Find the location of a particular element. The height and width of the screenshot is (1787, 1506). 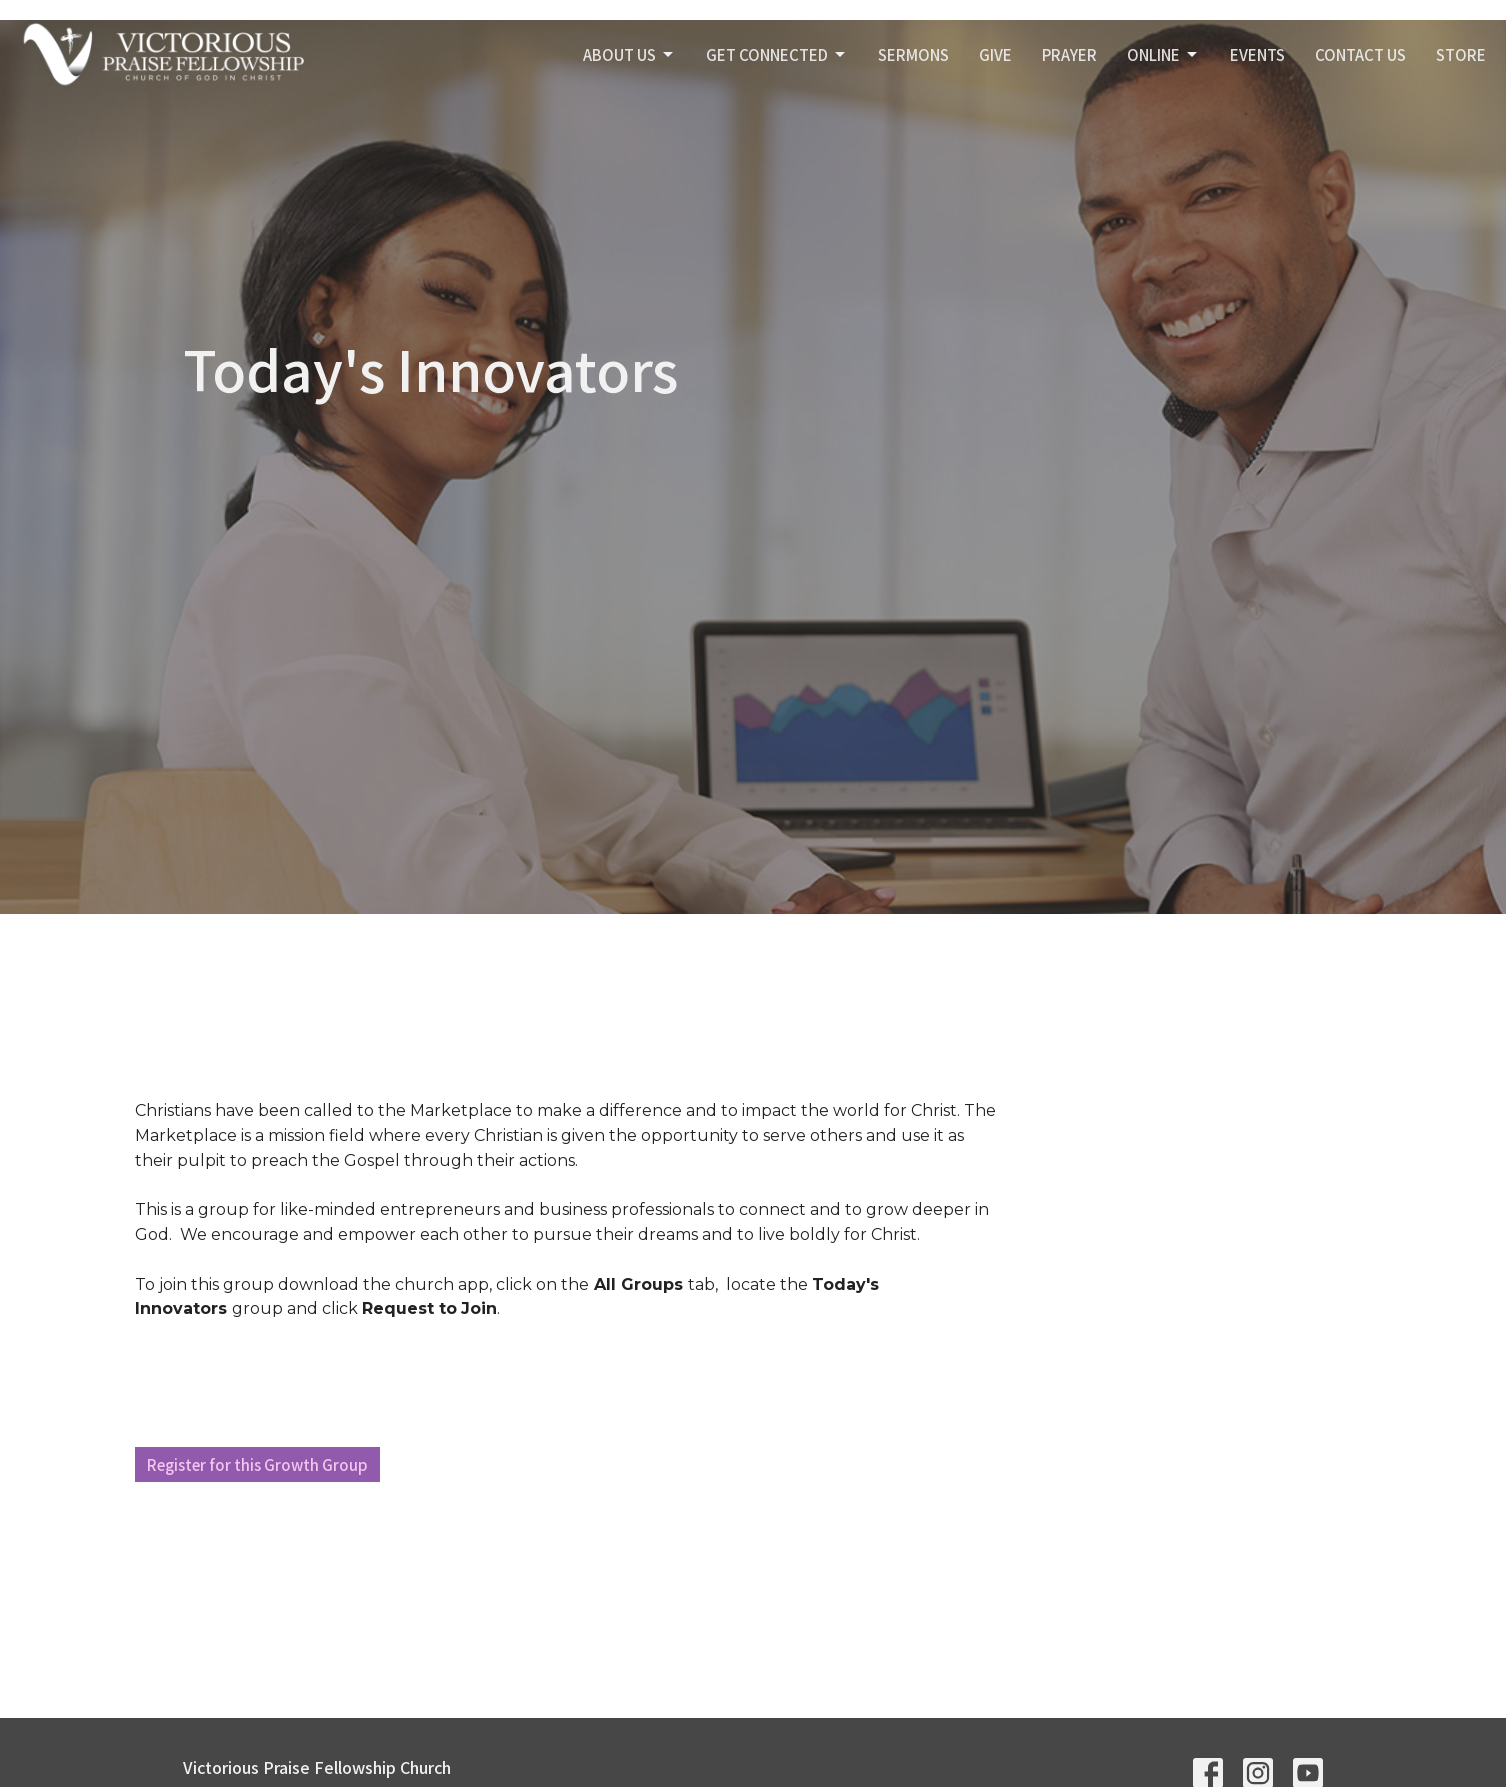

GIVE is located at coordinates (995, 54).